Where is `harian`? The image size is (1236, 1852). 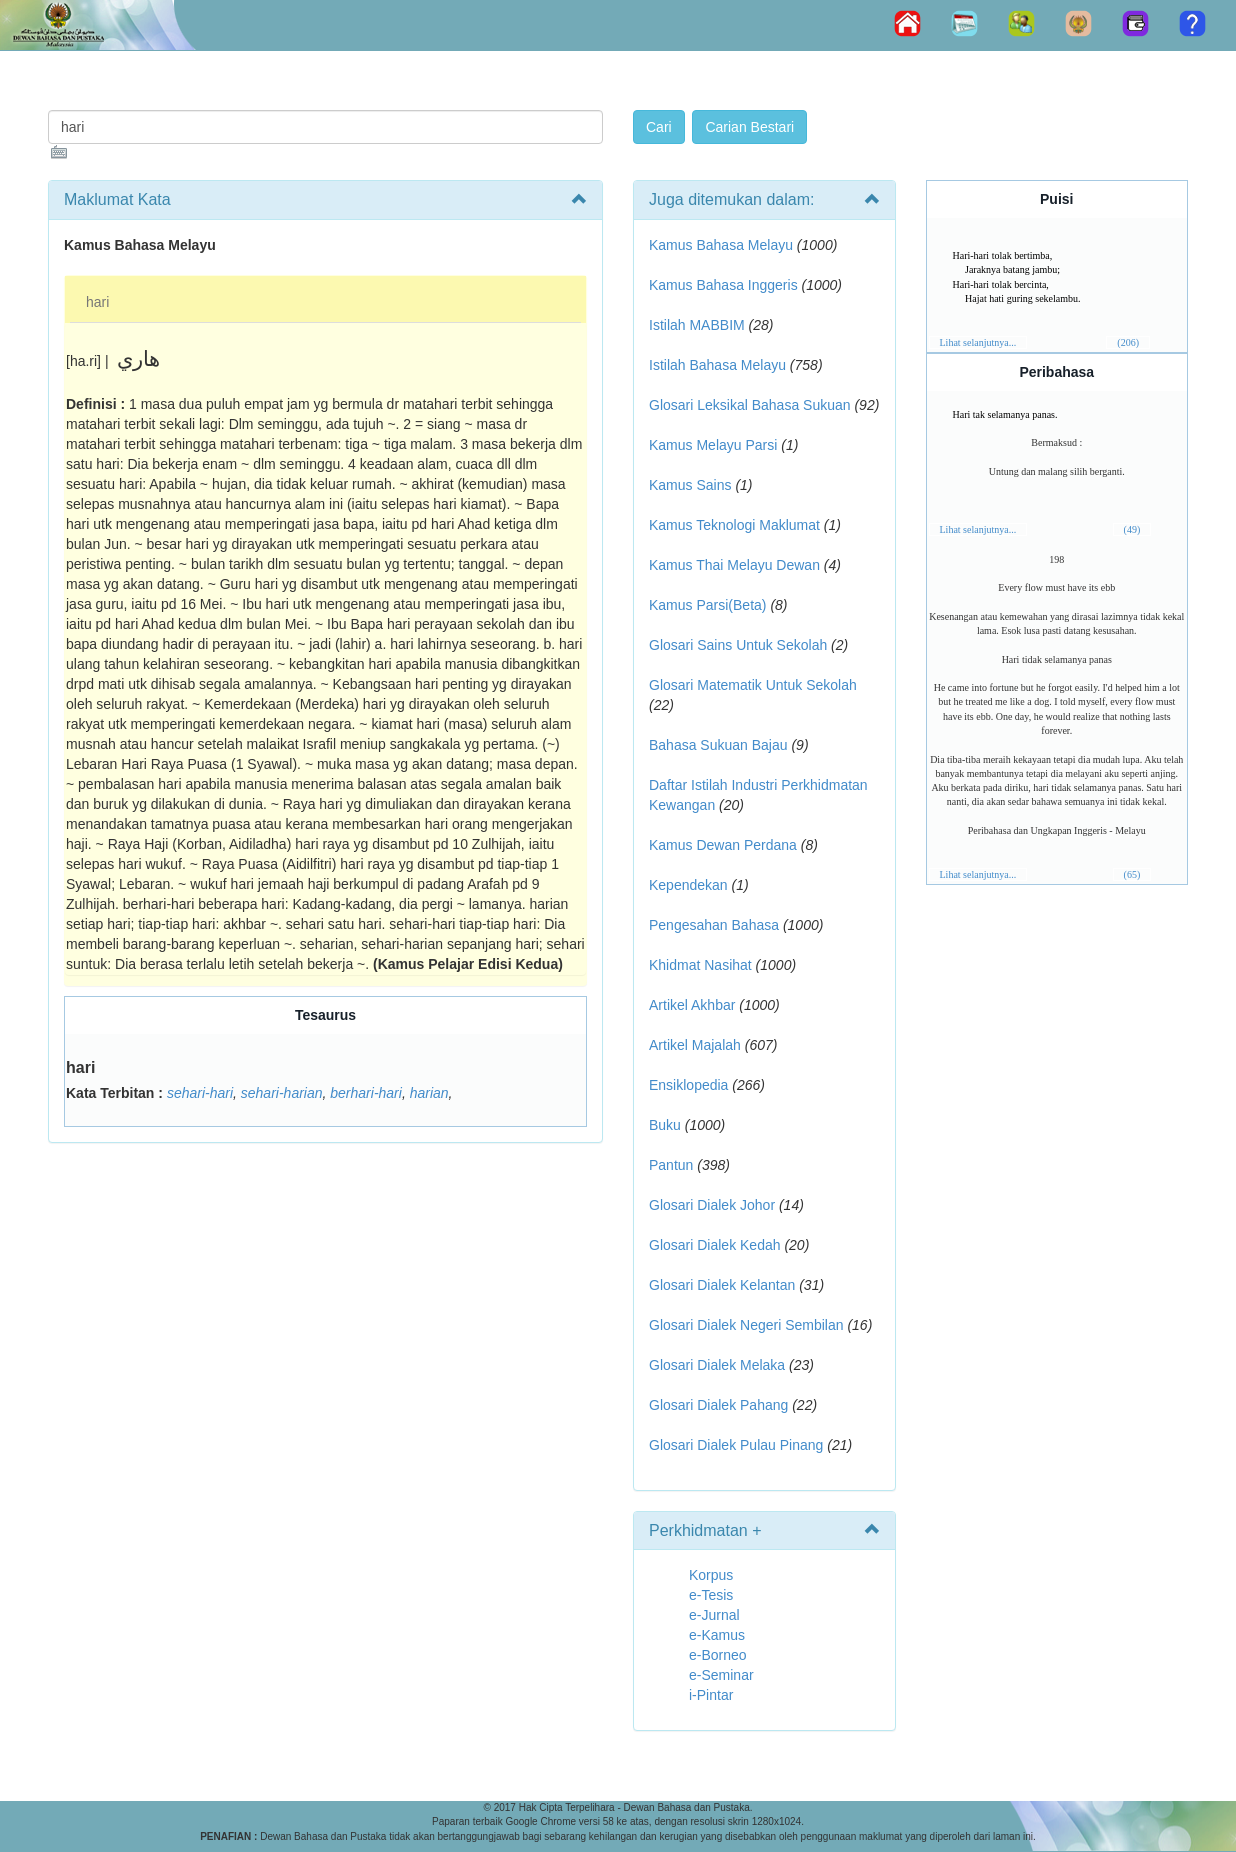 harian is located at coordinates (429, 1093).